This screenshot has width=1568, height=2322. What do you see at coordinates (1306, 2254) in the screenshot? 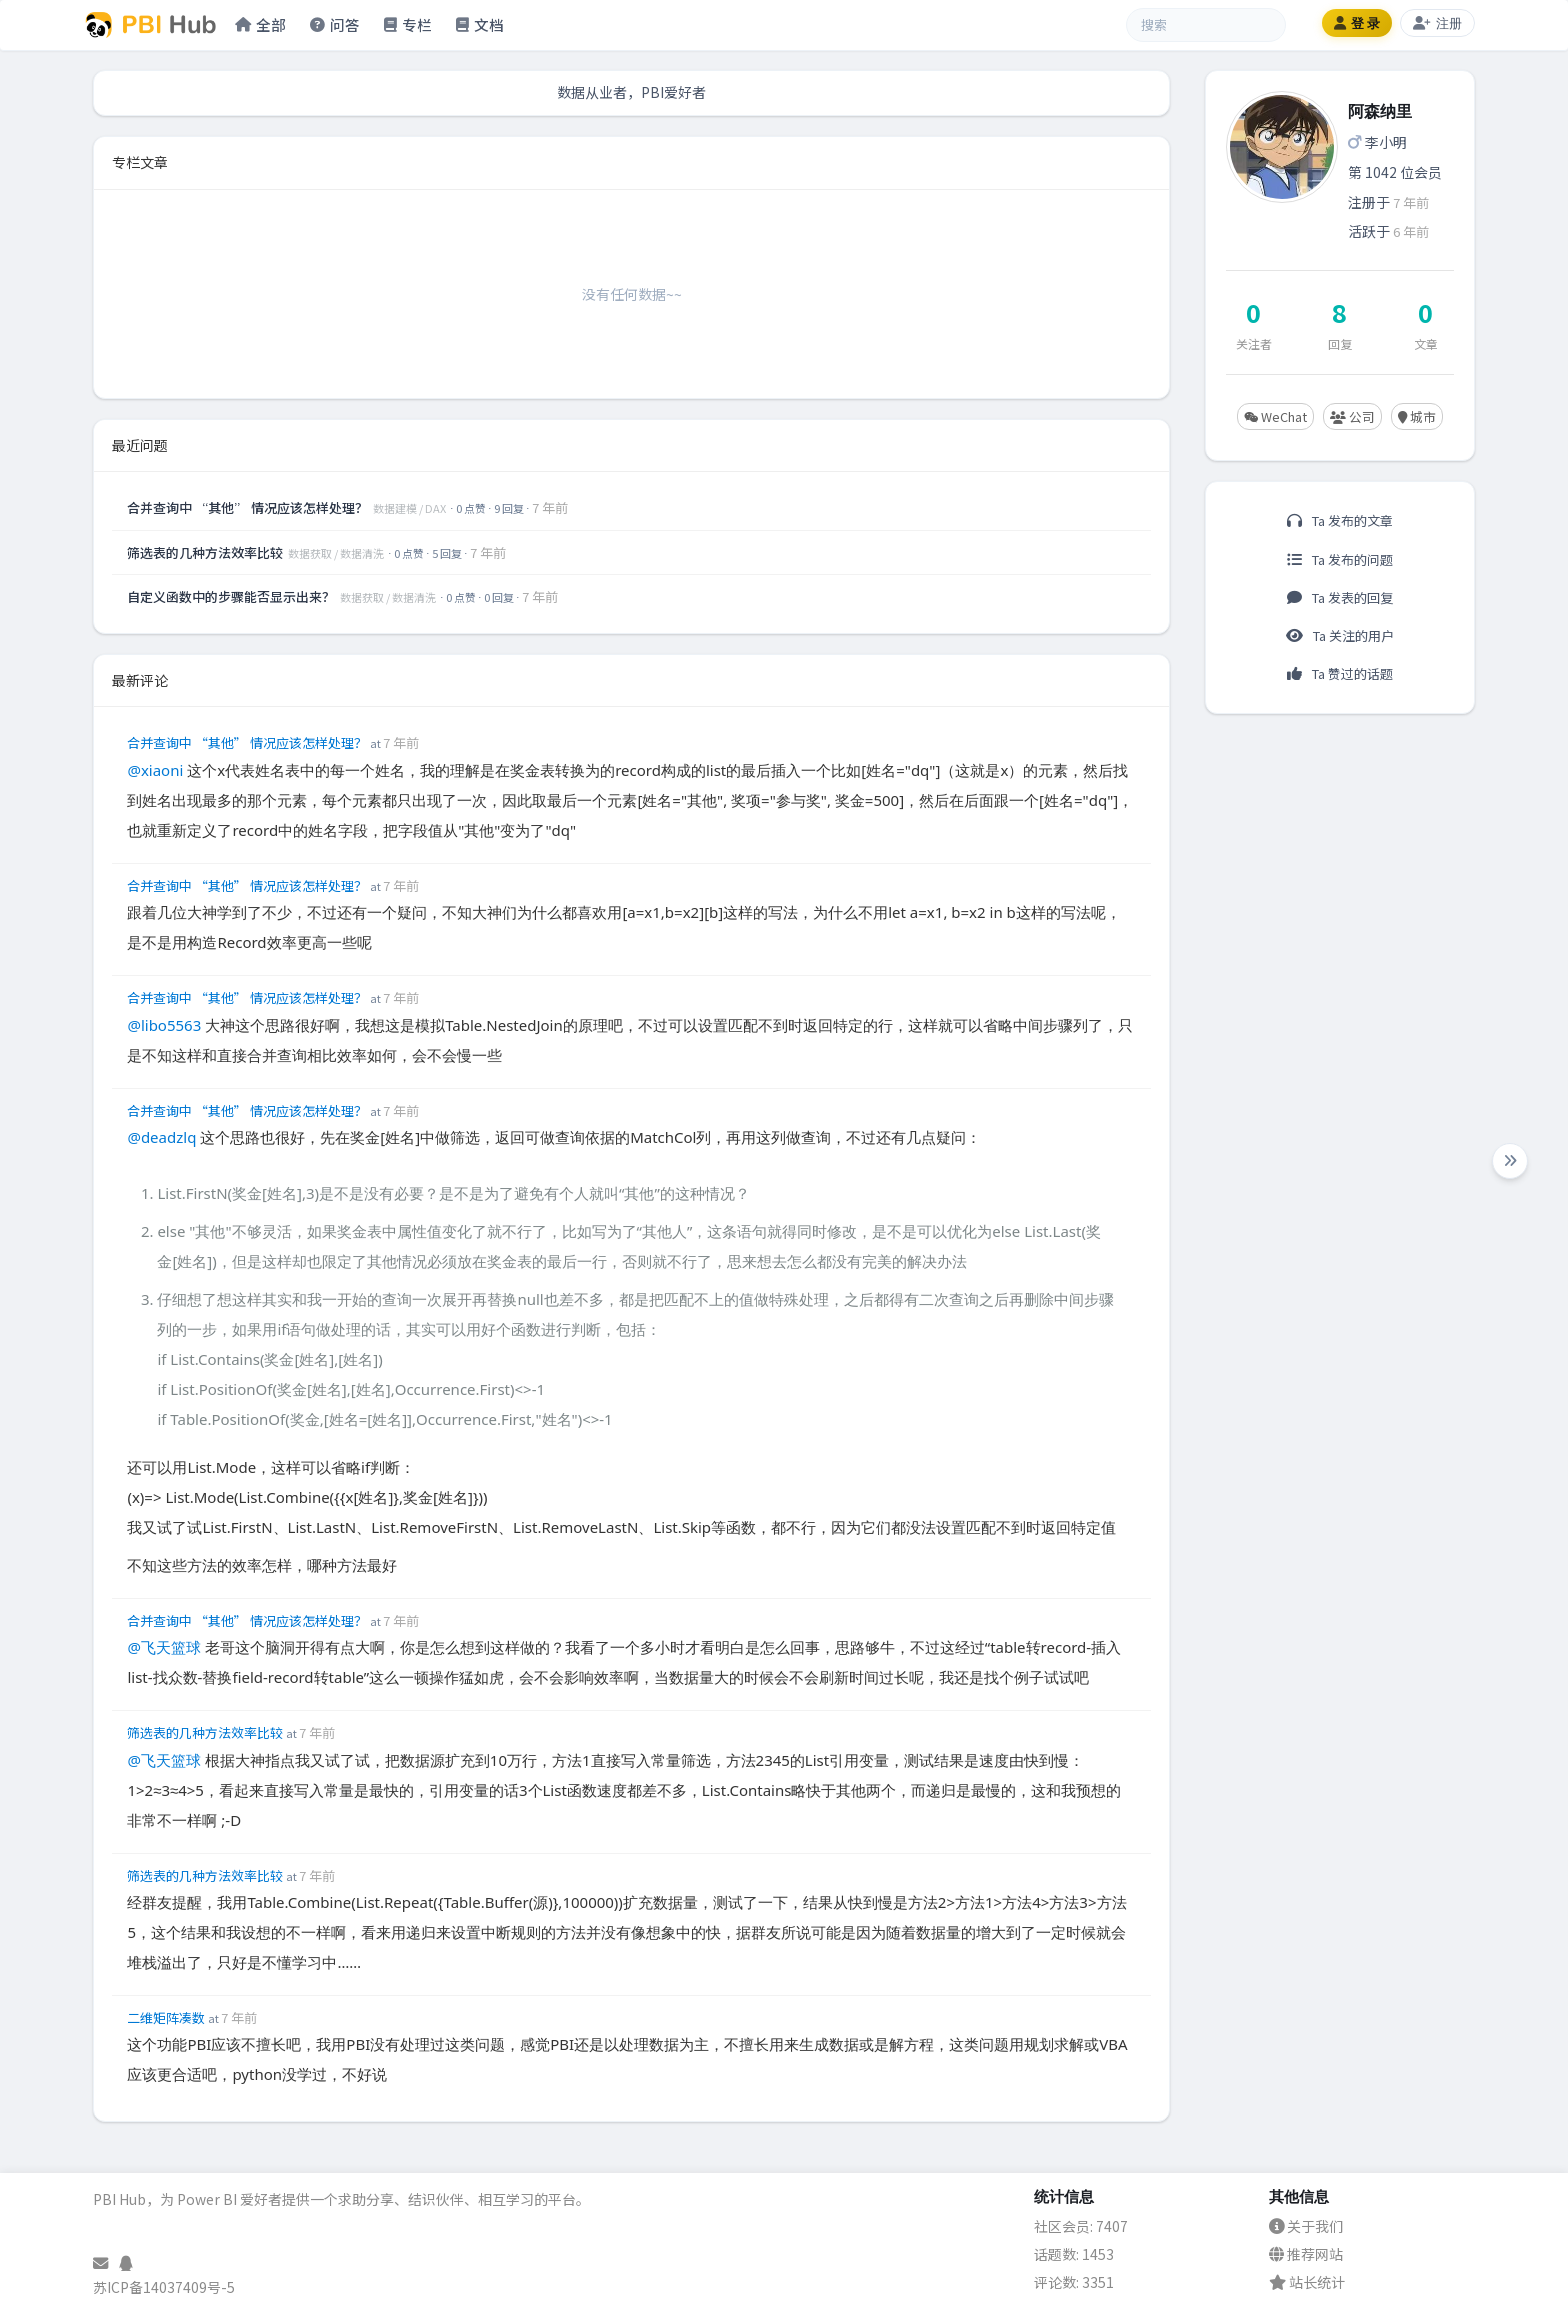
I see `推荐网站` at bounding box center [1306, 2254].